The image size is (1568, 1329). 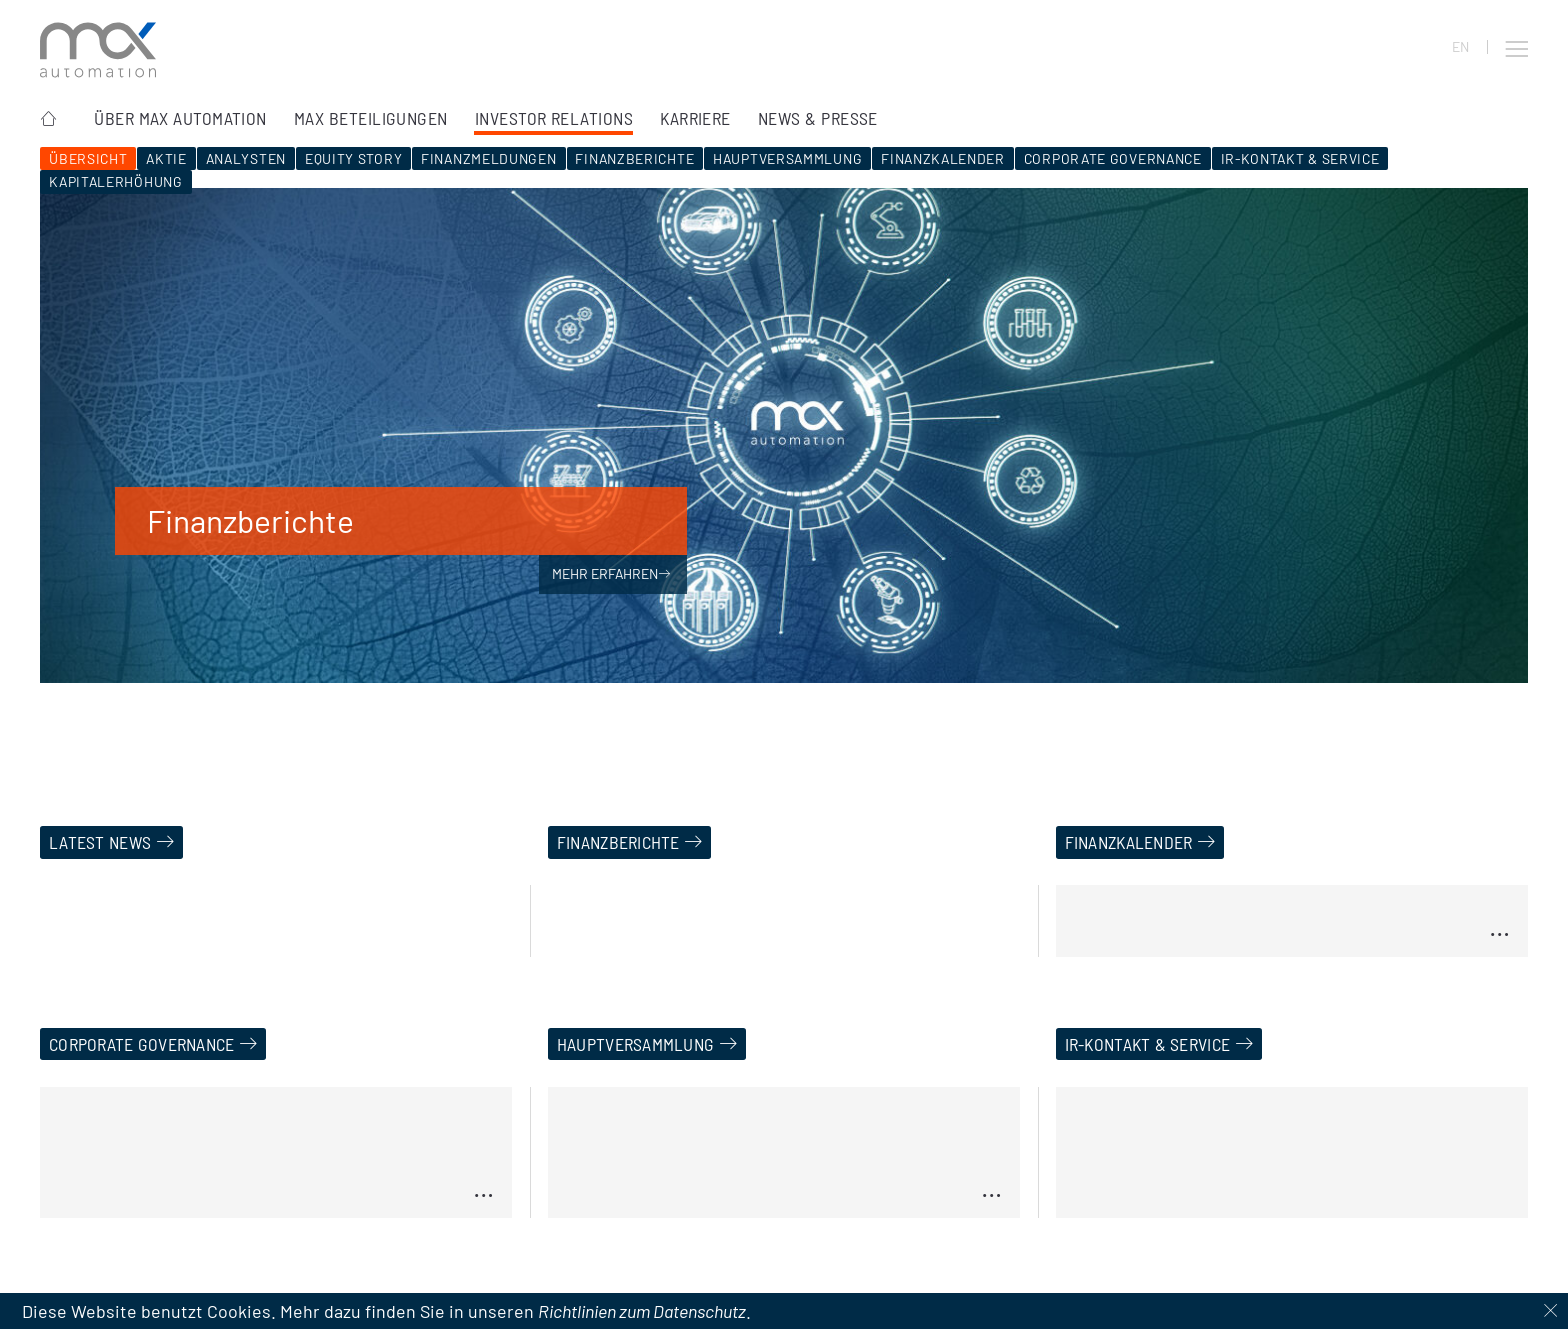 I want to click on IR-Kontakt & Service, so click(x=1300, y=158).